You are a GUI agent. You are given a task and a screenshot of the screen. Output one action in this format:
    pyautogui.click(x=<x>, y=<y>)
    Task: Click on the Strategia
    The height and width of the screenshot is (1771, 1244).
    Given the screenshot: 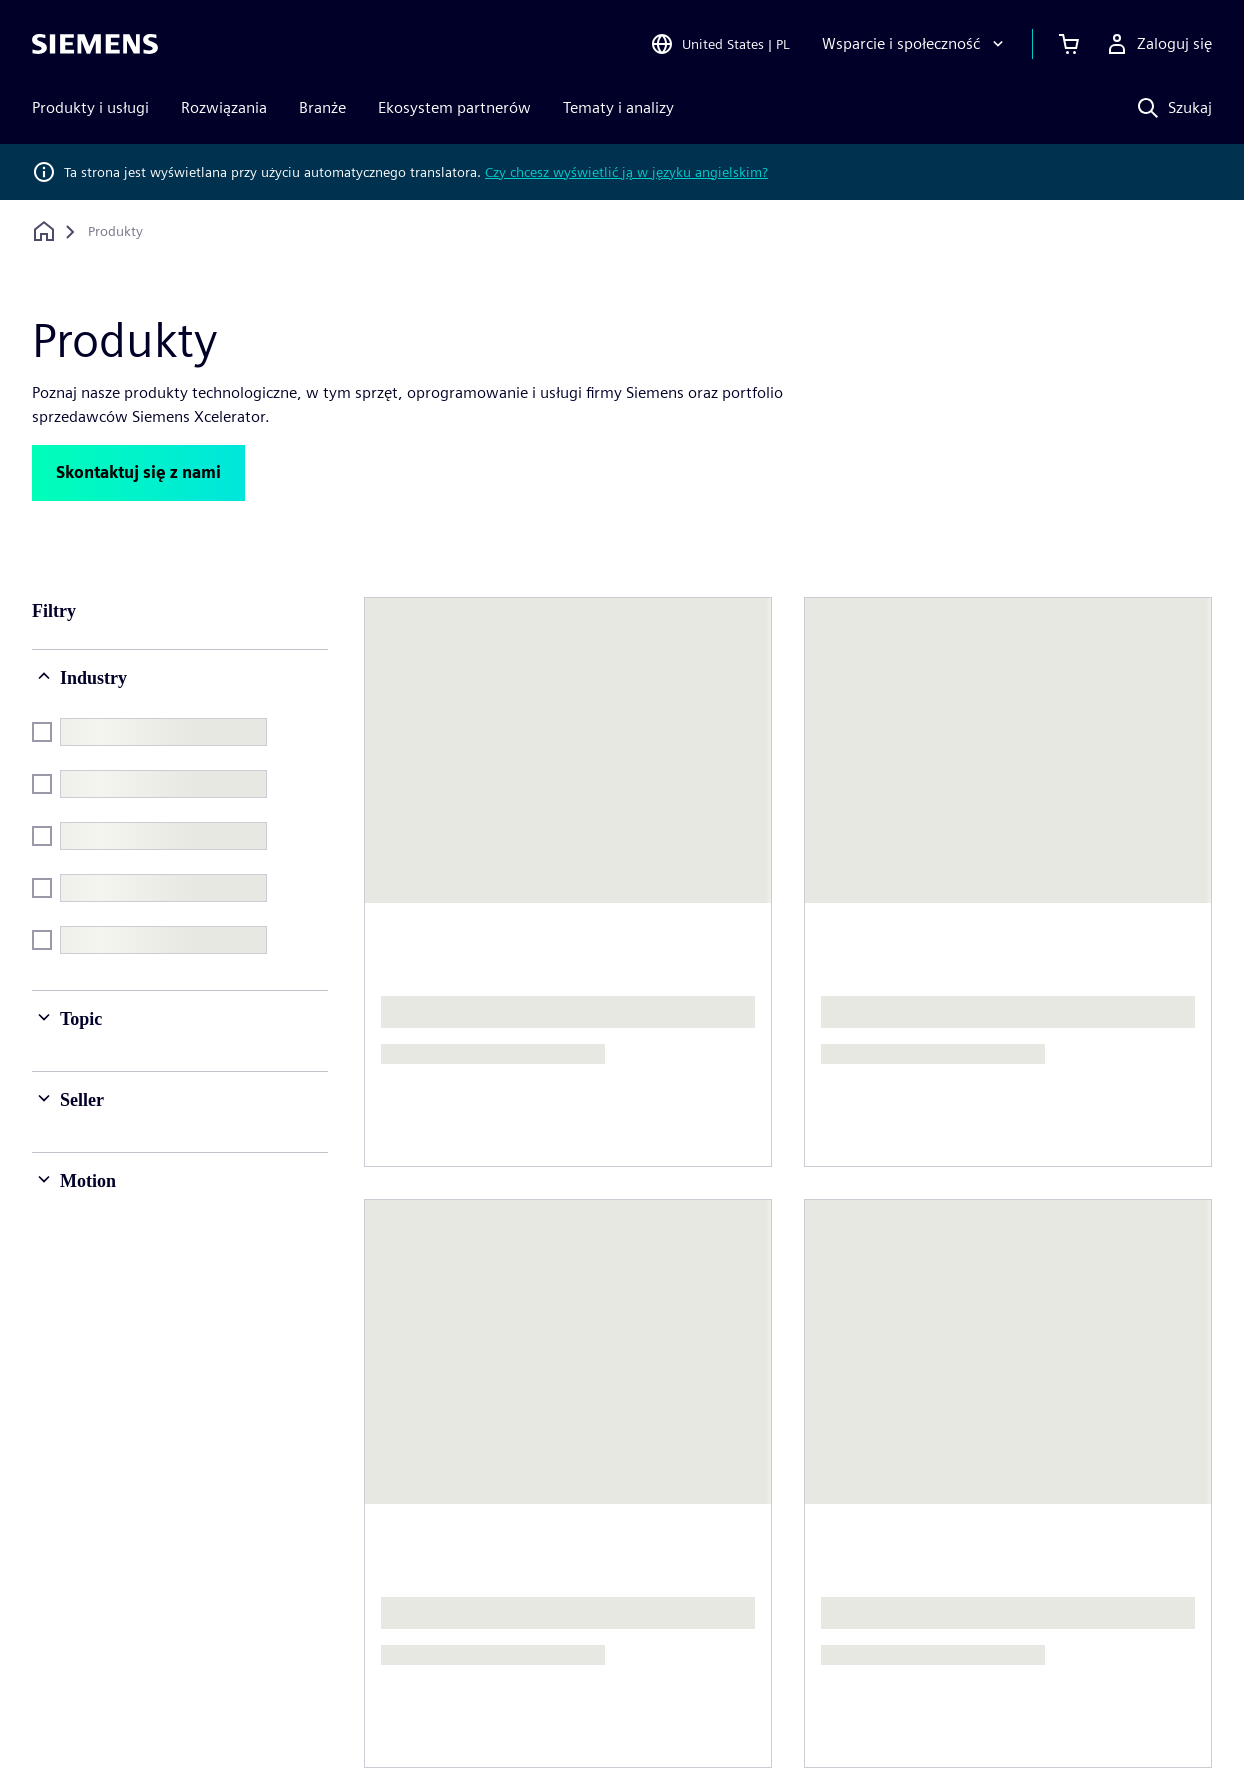 What is the action you would take?
    pyautogui.click(x=609, y=1525)
    